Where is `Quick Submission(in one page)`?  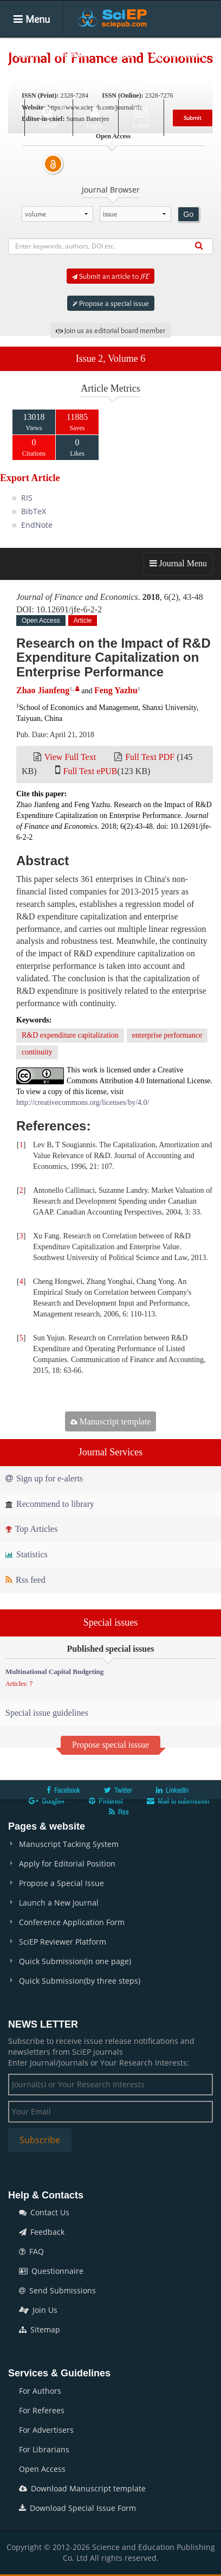 Quick Submission(in one page) is located at coordinates (75, 1961).